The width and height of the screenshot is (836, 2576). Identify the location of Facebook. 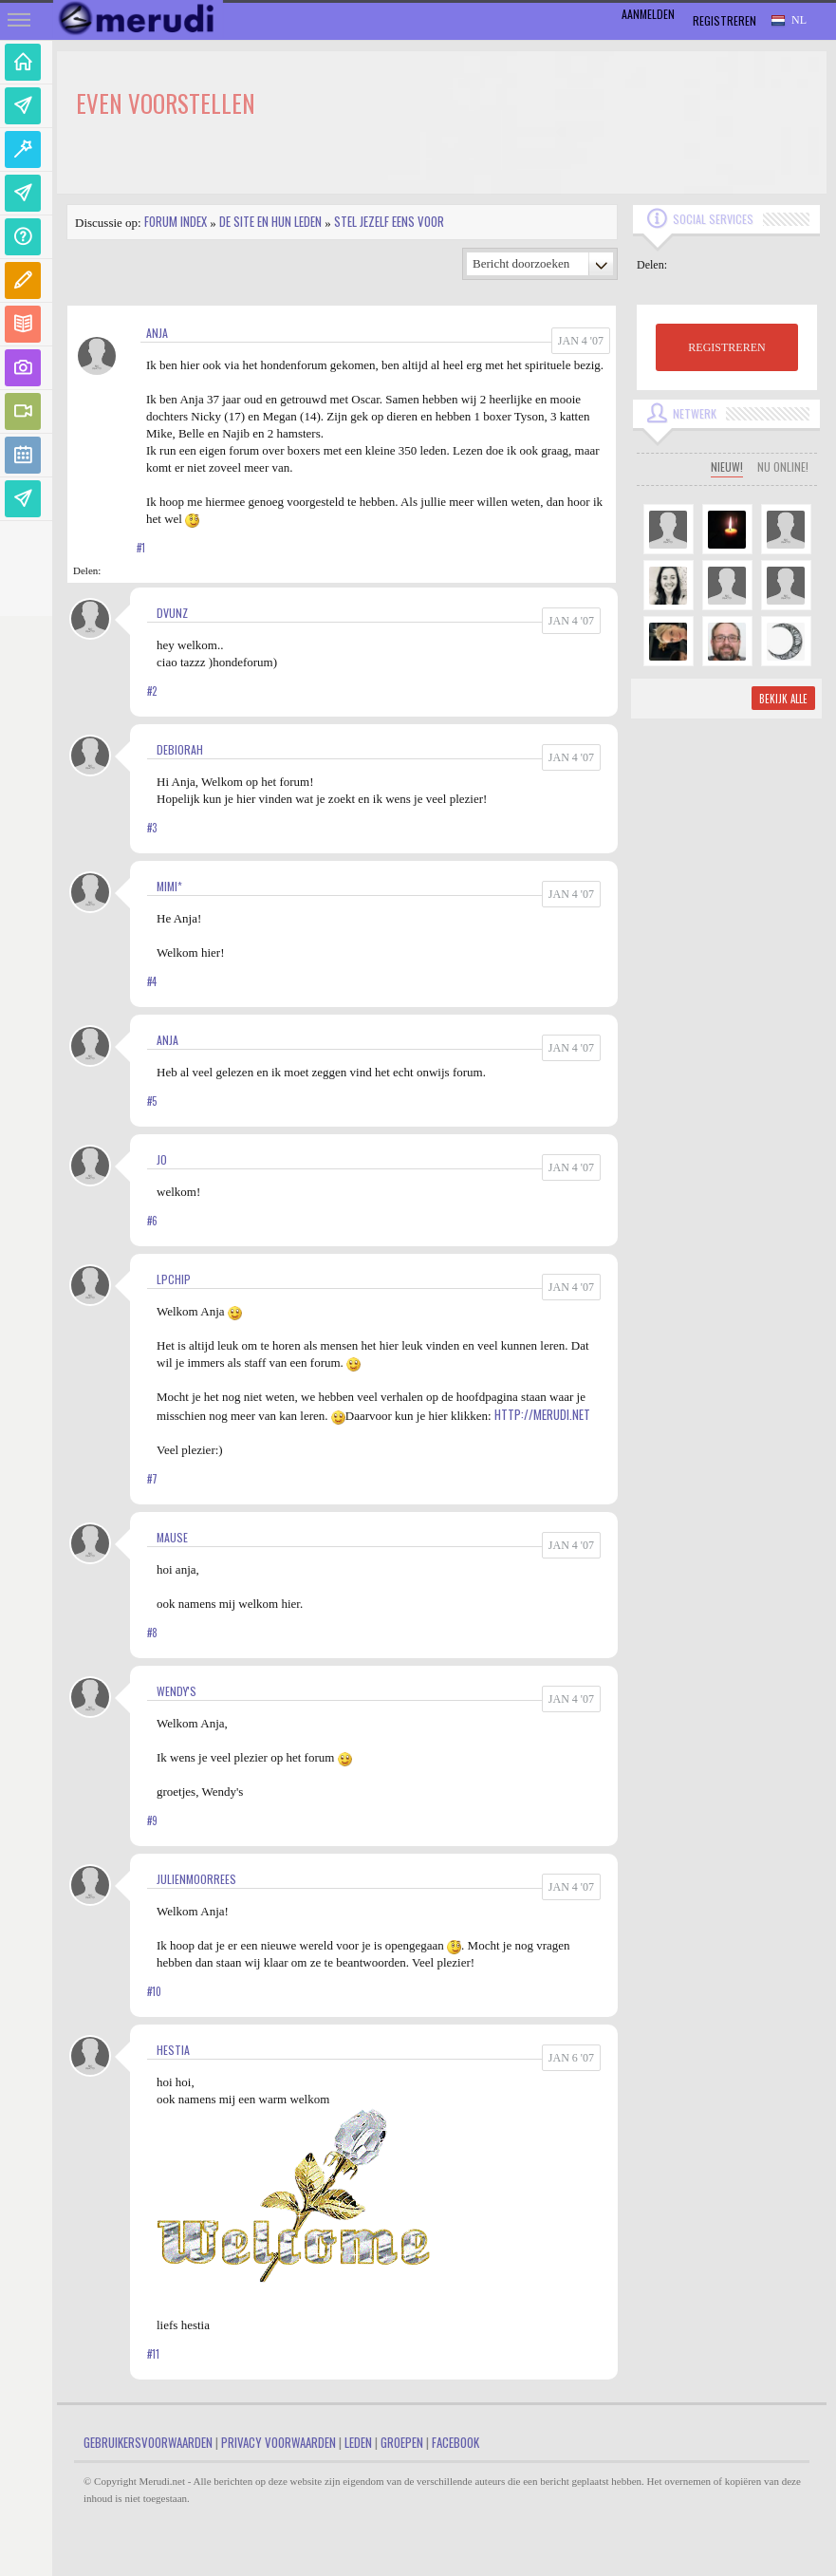
(455, 2442).